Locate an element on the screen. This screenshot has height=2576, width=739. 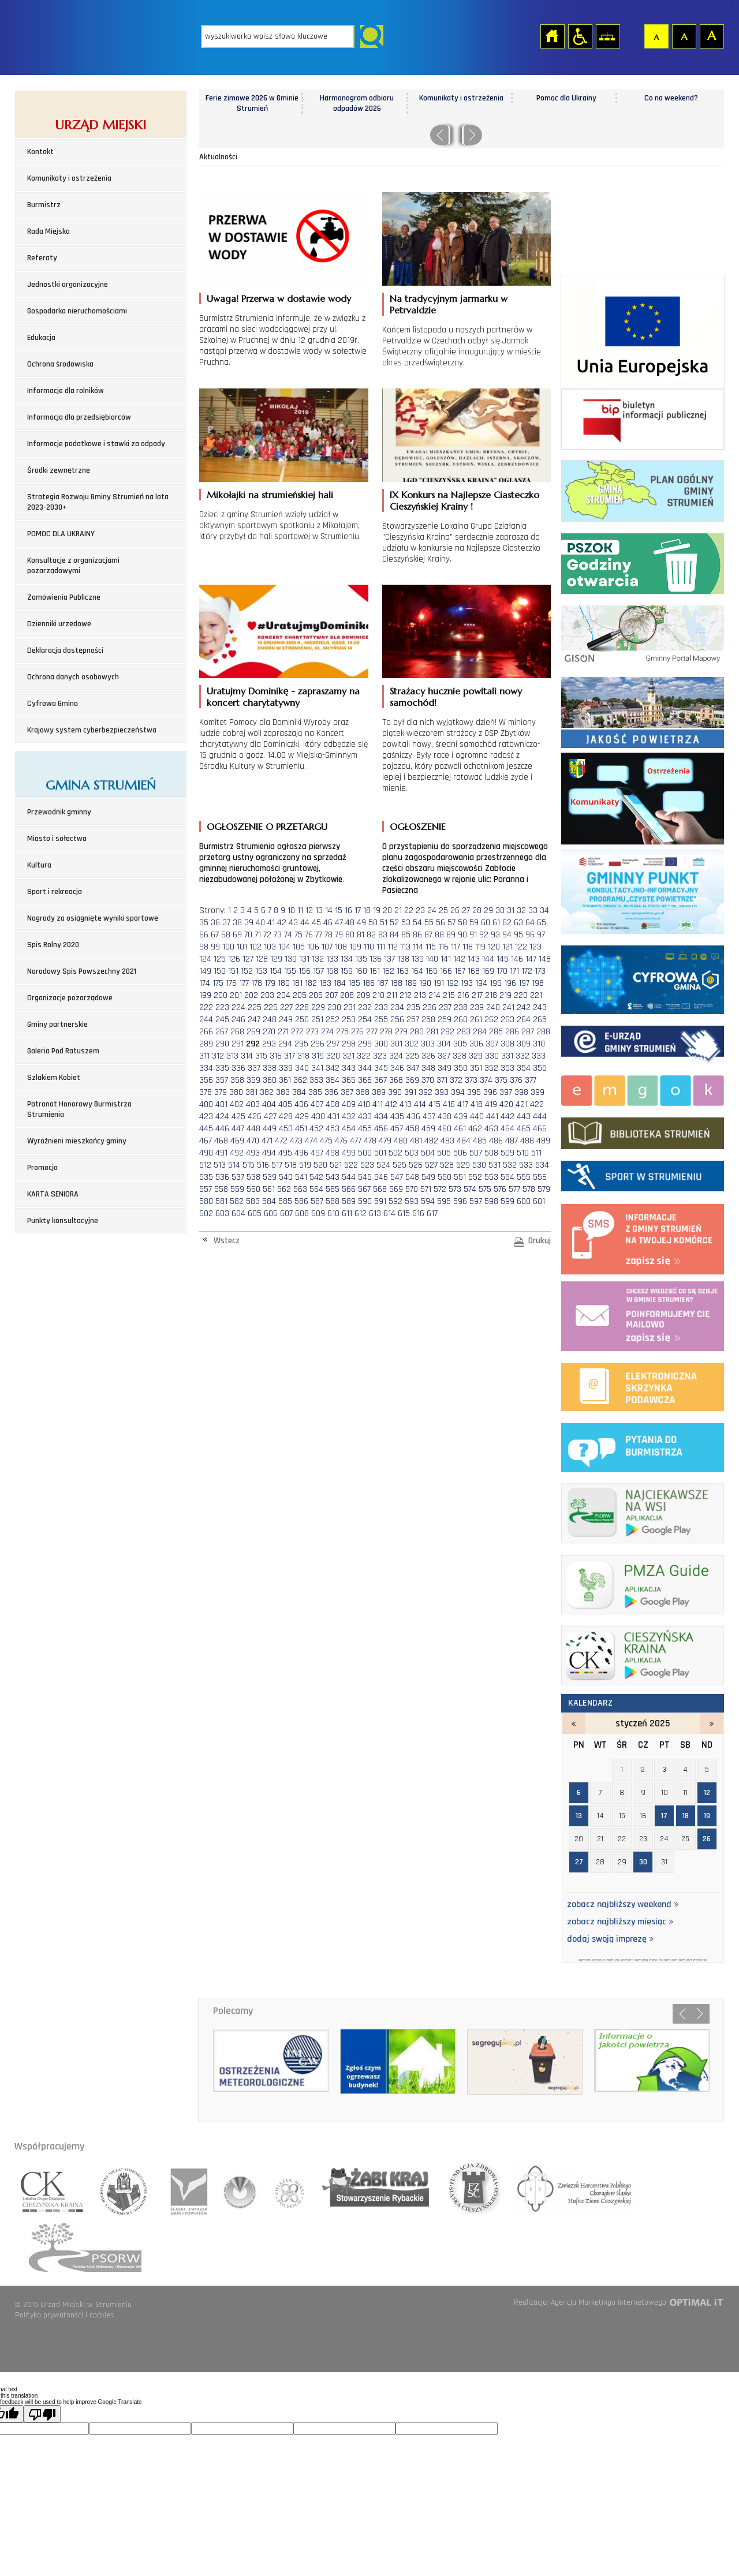
486 is located at coordinates (496, 1141).